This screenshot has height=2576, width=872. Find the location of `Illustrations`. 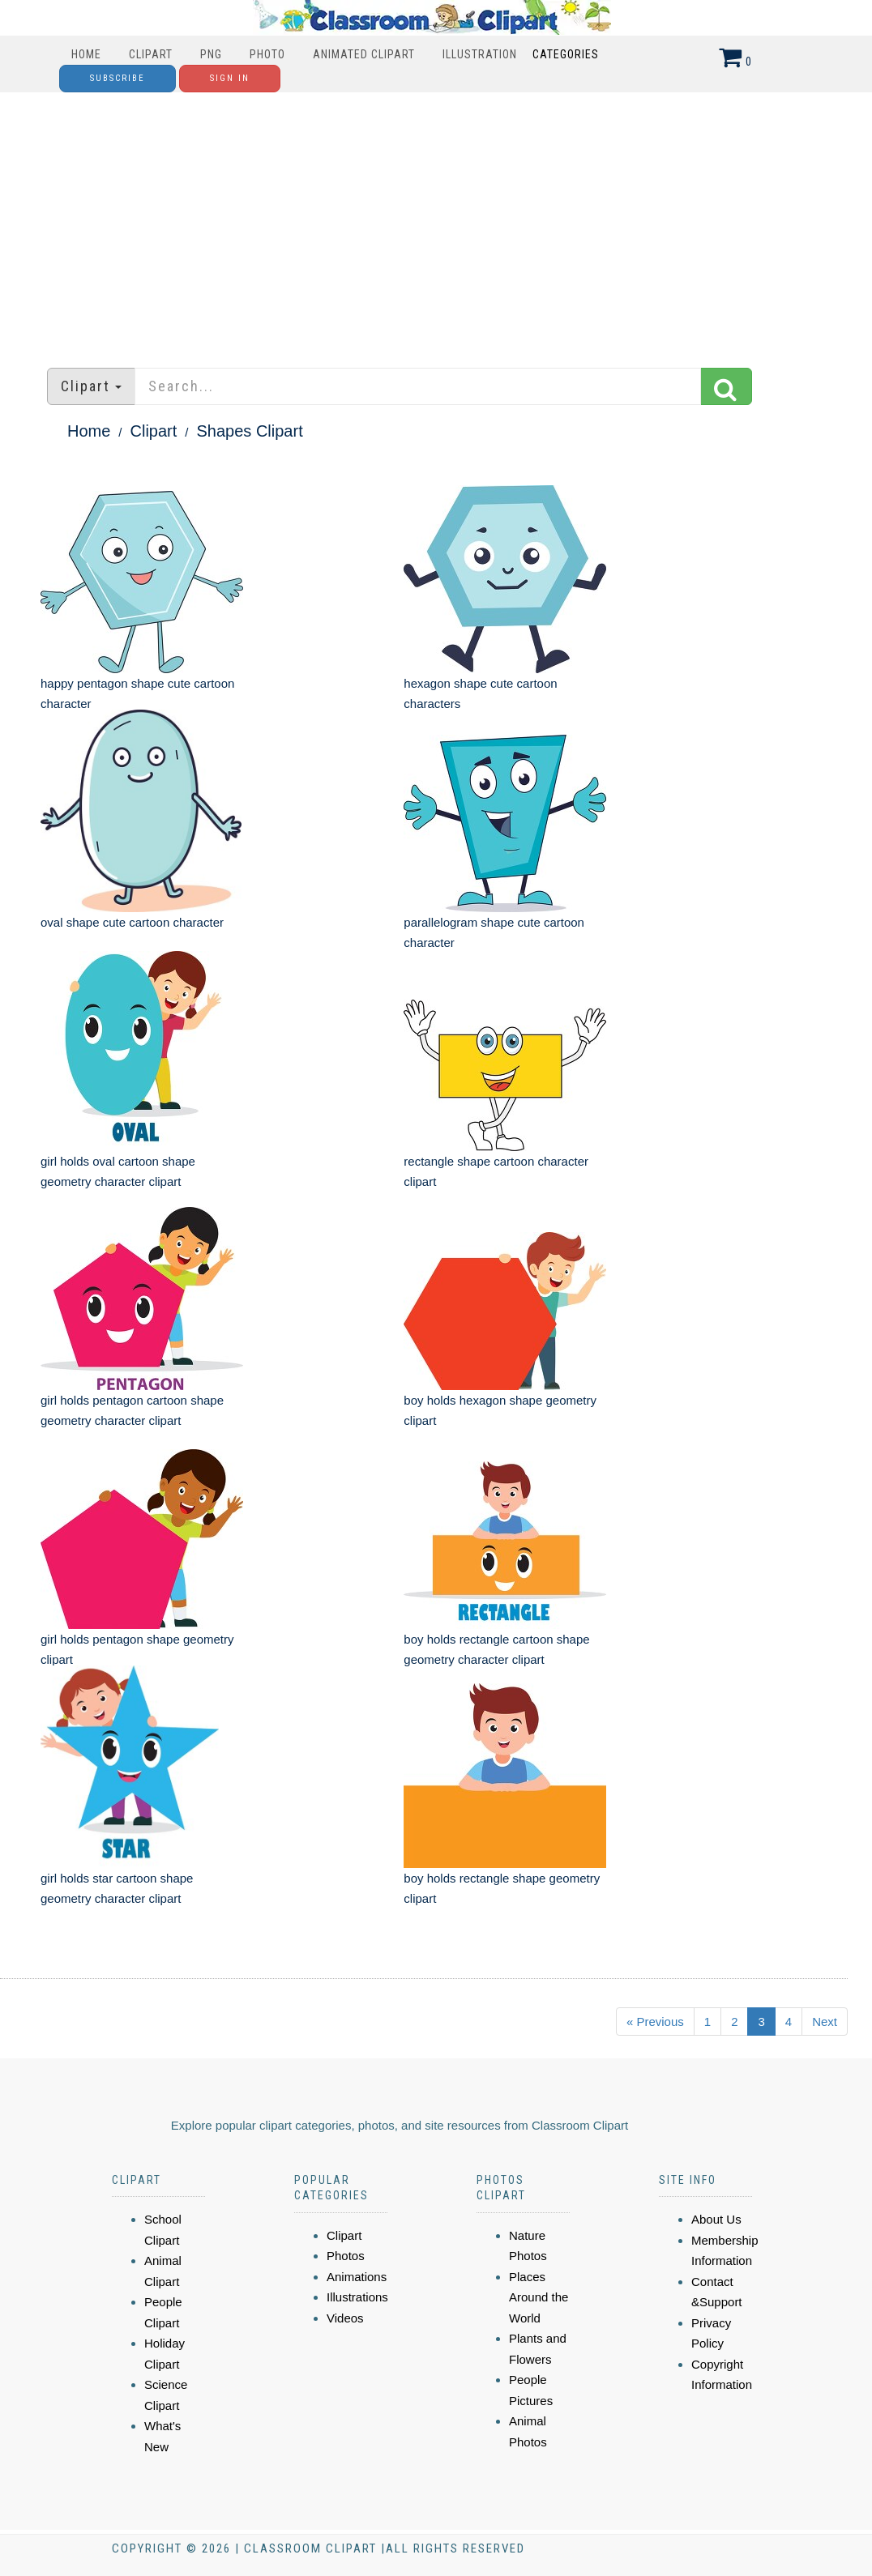

Illustrations is located at coordinates (357, 2297).